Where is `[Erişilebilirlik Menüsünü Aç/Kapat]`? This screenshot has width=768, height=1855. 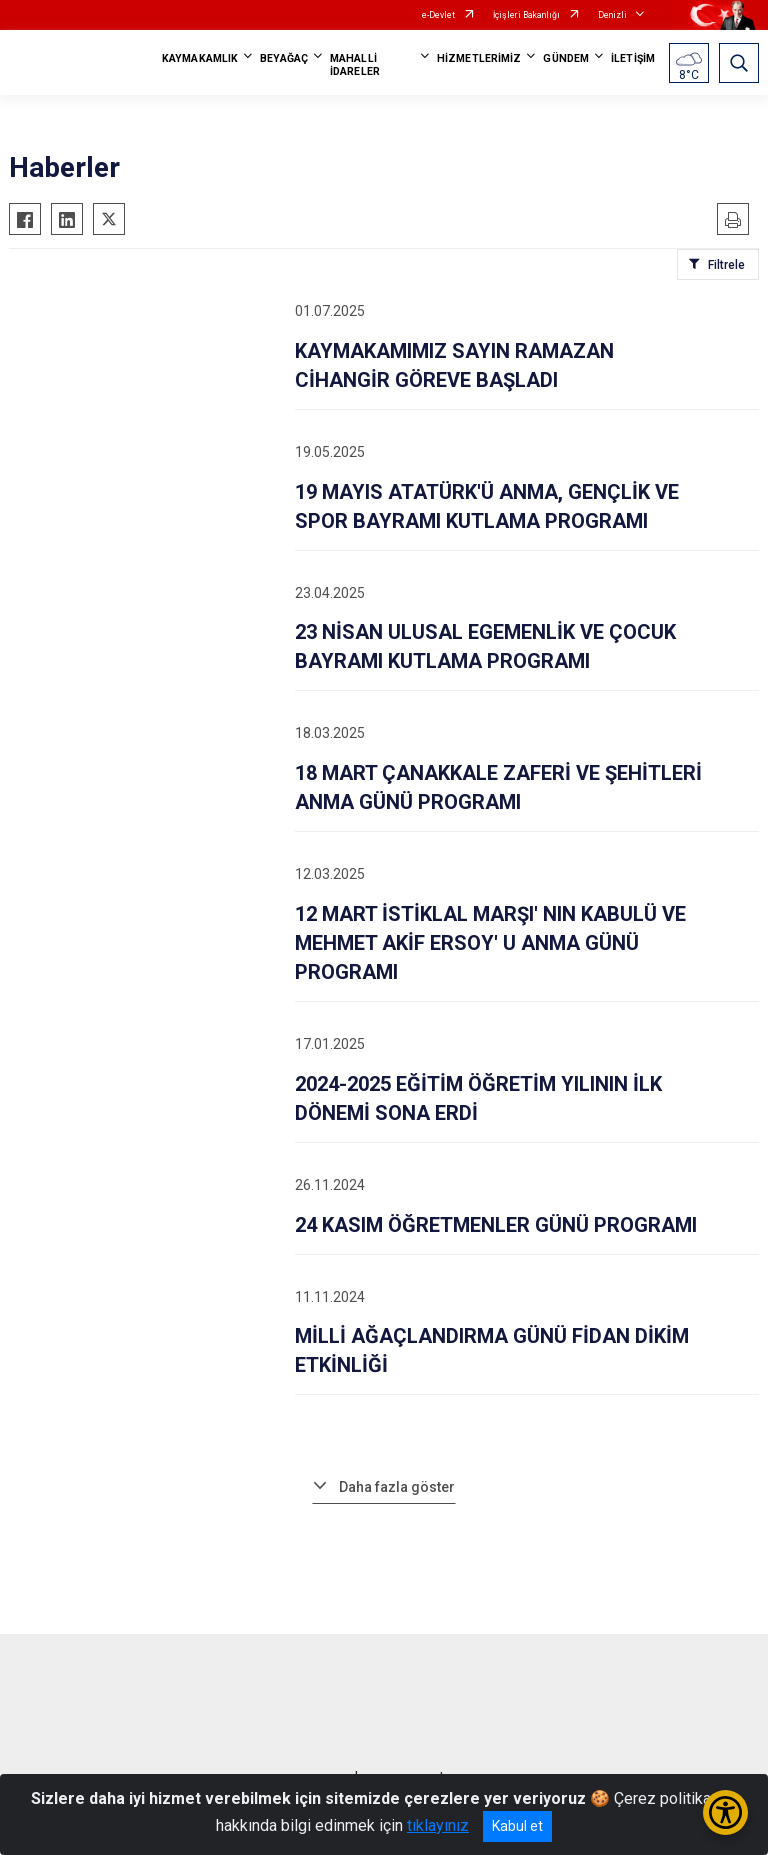 [Erişilebilirlik Menüsünü Aç/Kapat] is located at coordinates (725, 1812).